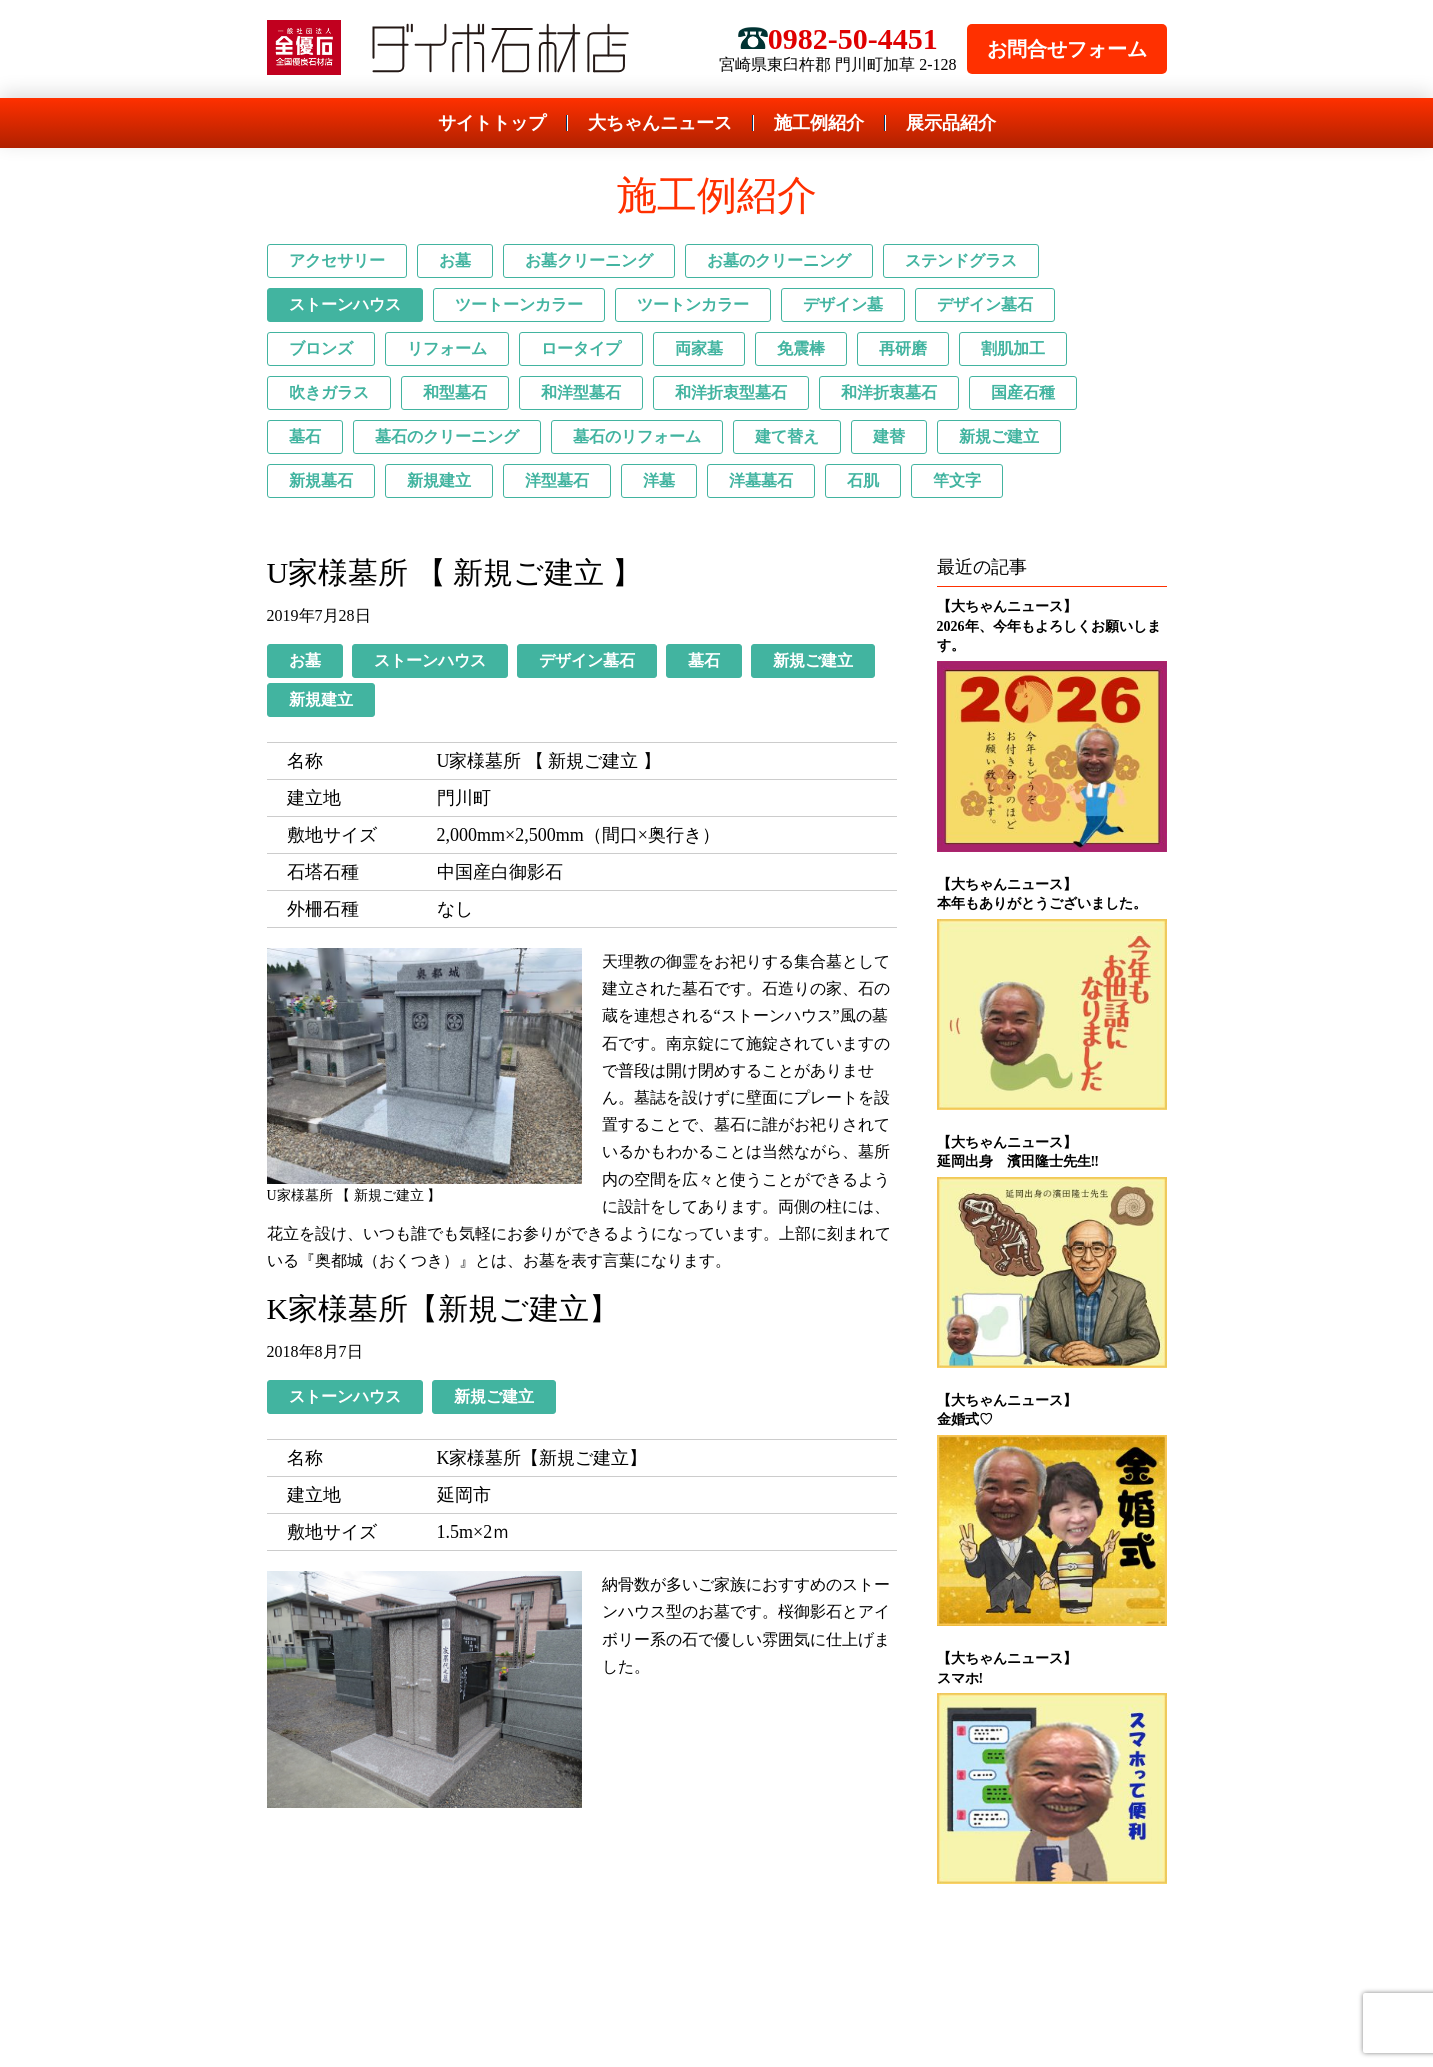 The width and height of the screenshot is (1433, 2067). What do you see at coordinates (903, 348) in the screenshot?
I see `再研磨` at bounding box center [903, 348].